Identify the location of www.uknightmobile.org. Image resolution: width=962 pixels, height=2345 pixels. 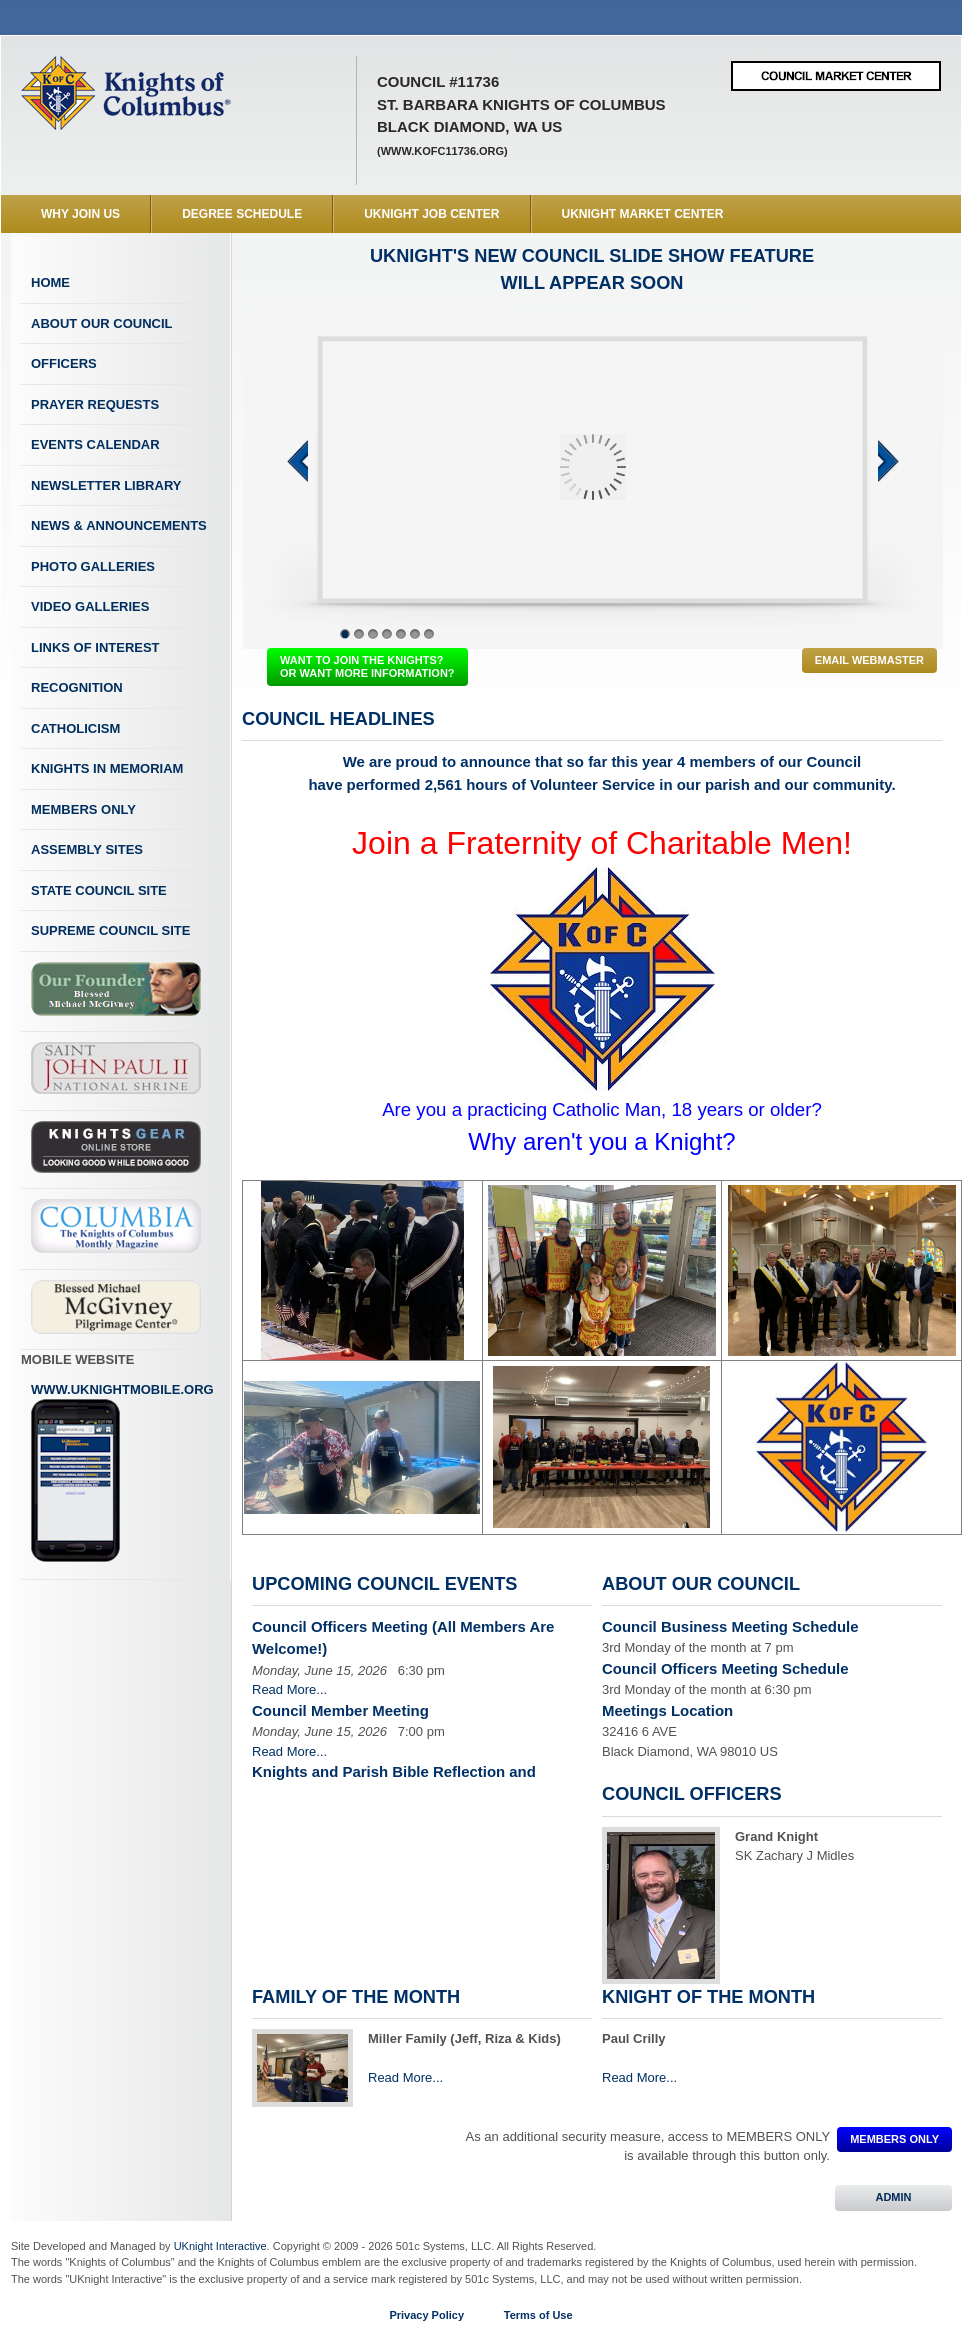
(122, 1473).